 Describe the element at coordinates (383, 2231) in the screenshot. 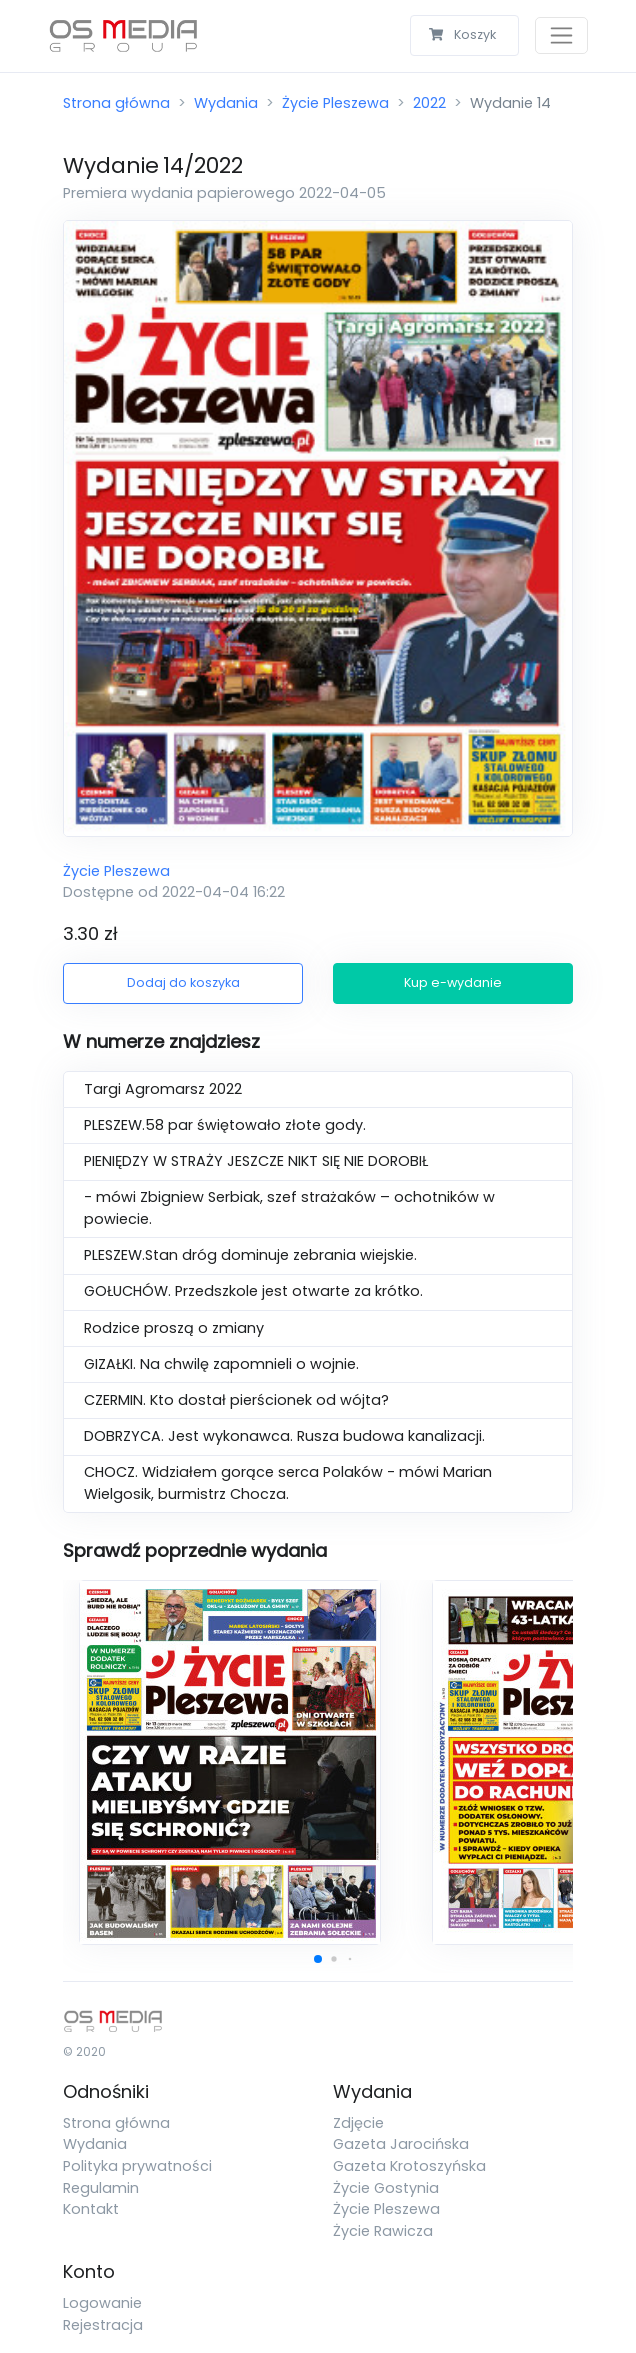

I see `Życie Rawicza` at that location.